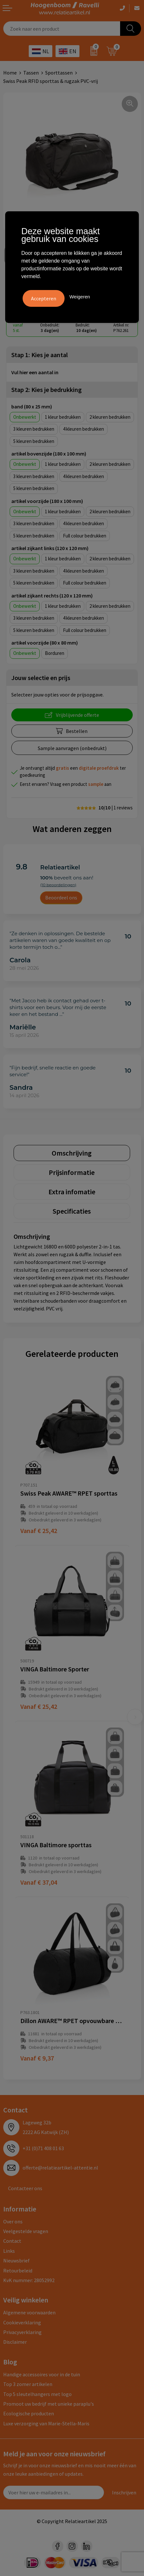 This screenshot has height=2576, width=144. What do you see at coordinates (37, 2058) in the screenshot?
I see `€ 9,37` at bounding box center [37, 2058].